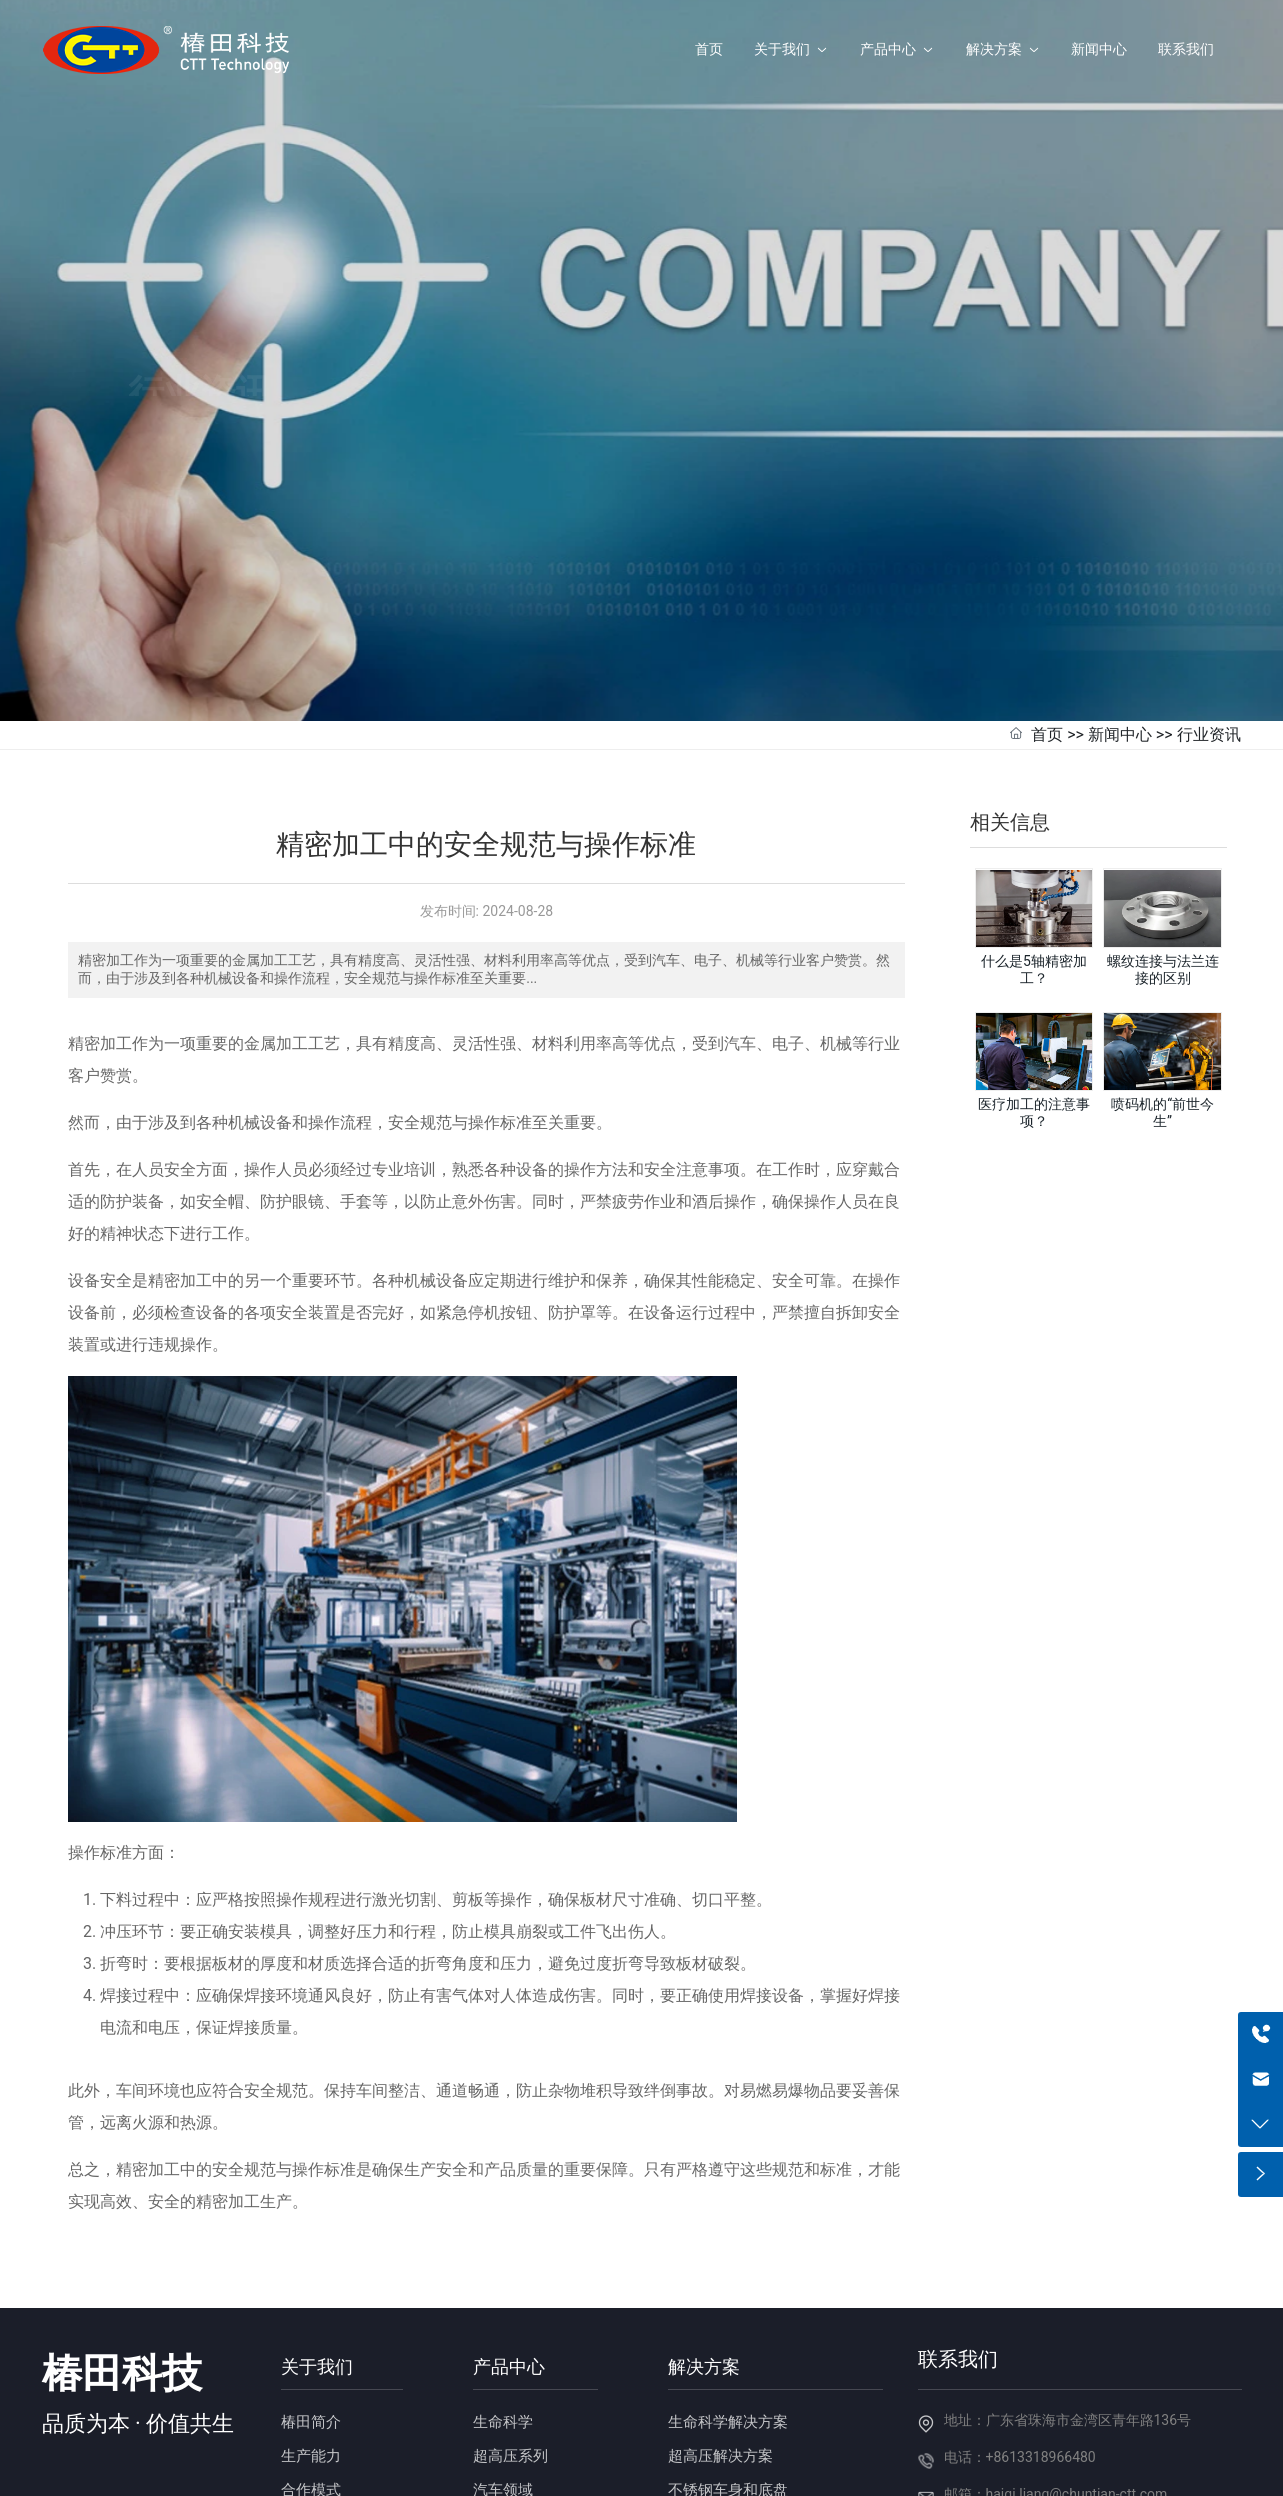 The height and width of the screenshot is (2496, 1283). I want to click on 电话：+8613318966480, so click(1020, 2345).